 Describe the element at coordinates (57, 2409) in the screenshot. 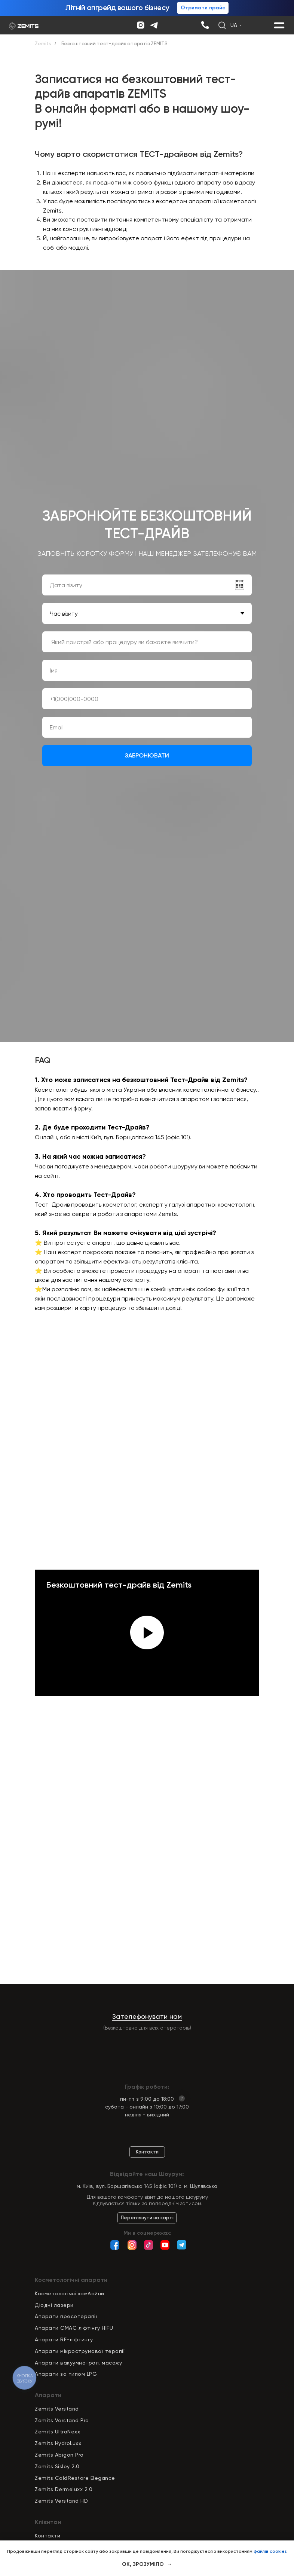

I see `Zemits Verstand` at that location.